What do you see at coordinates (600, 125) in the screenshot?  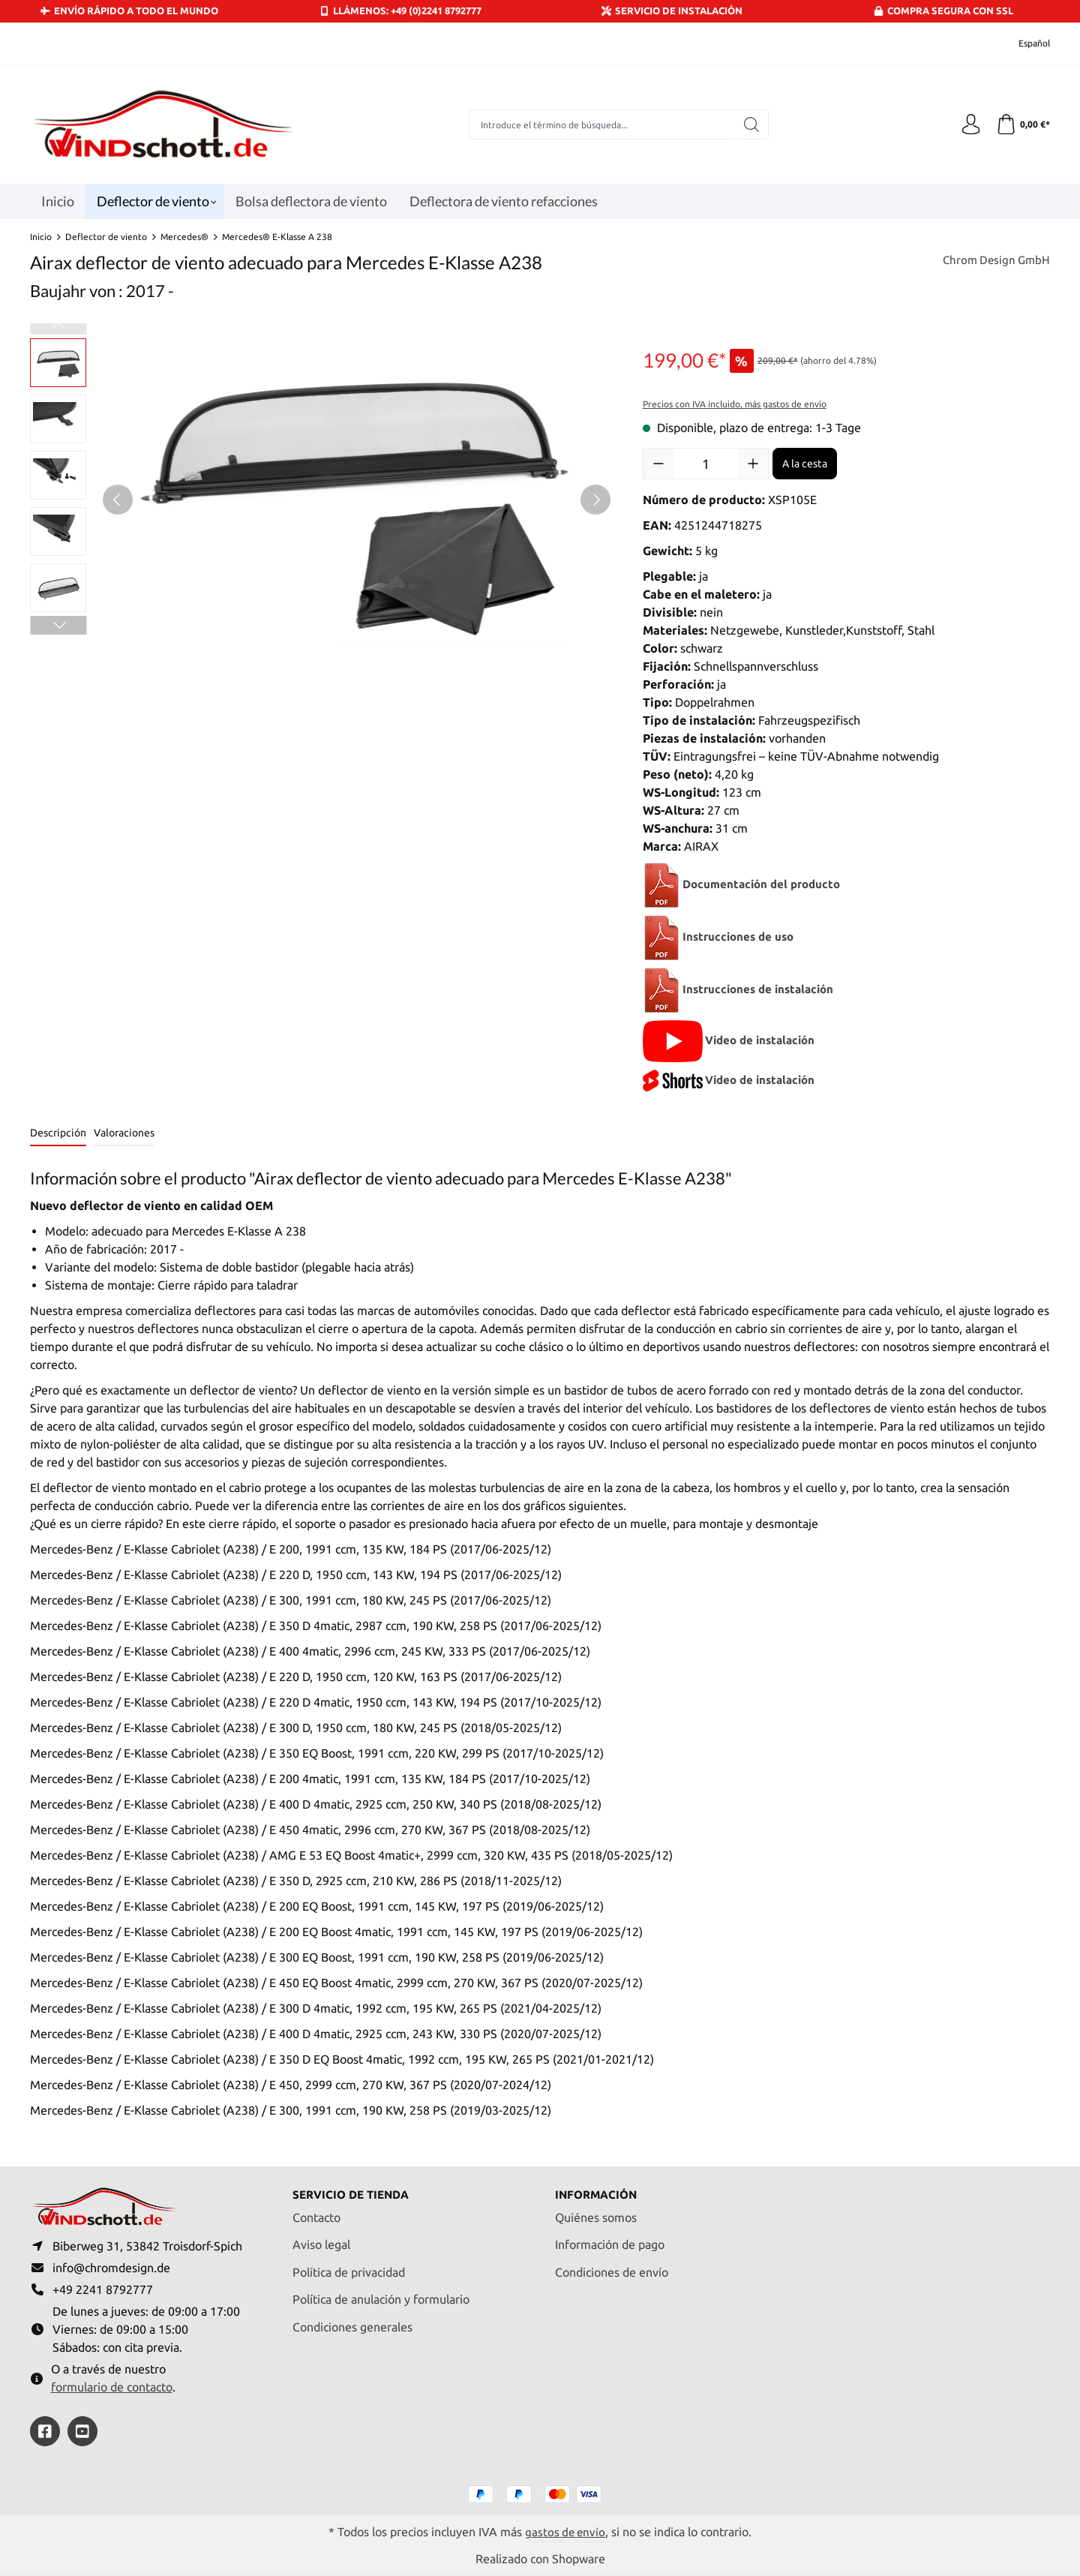 I see `[combobox]` at bounding box center [600, 125].